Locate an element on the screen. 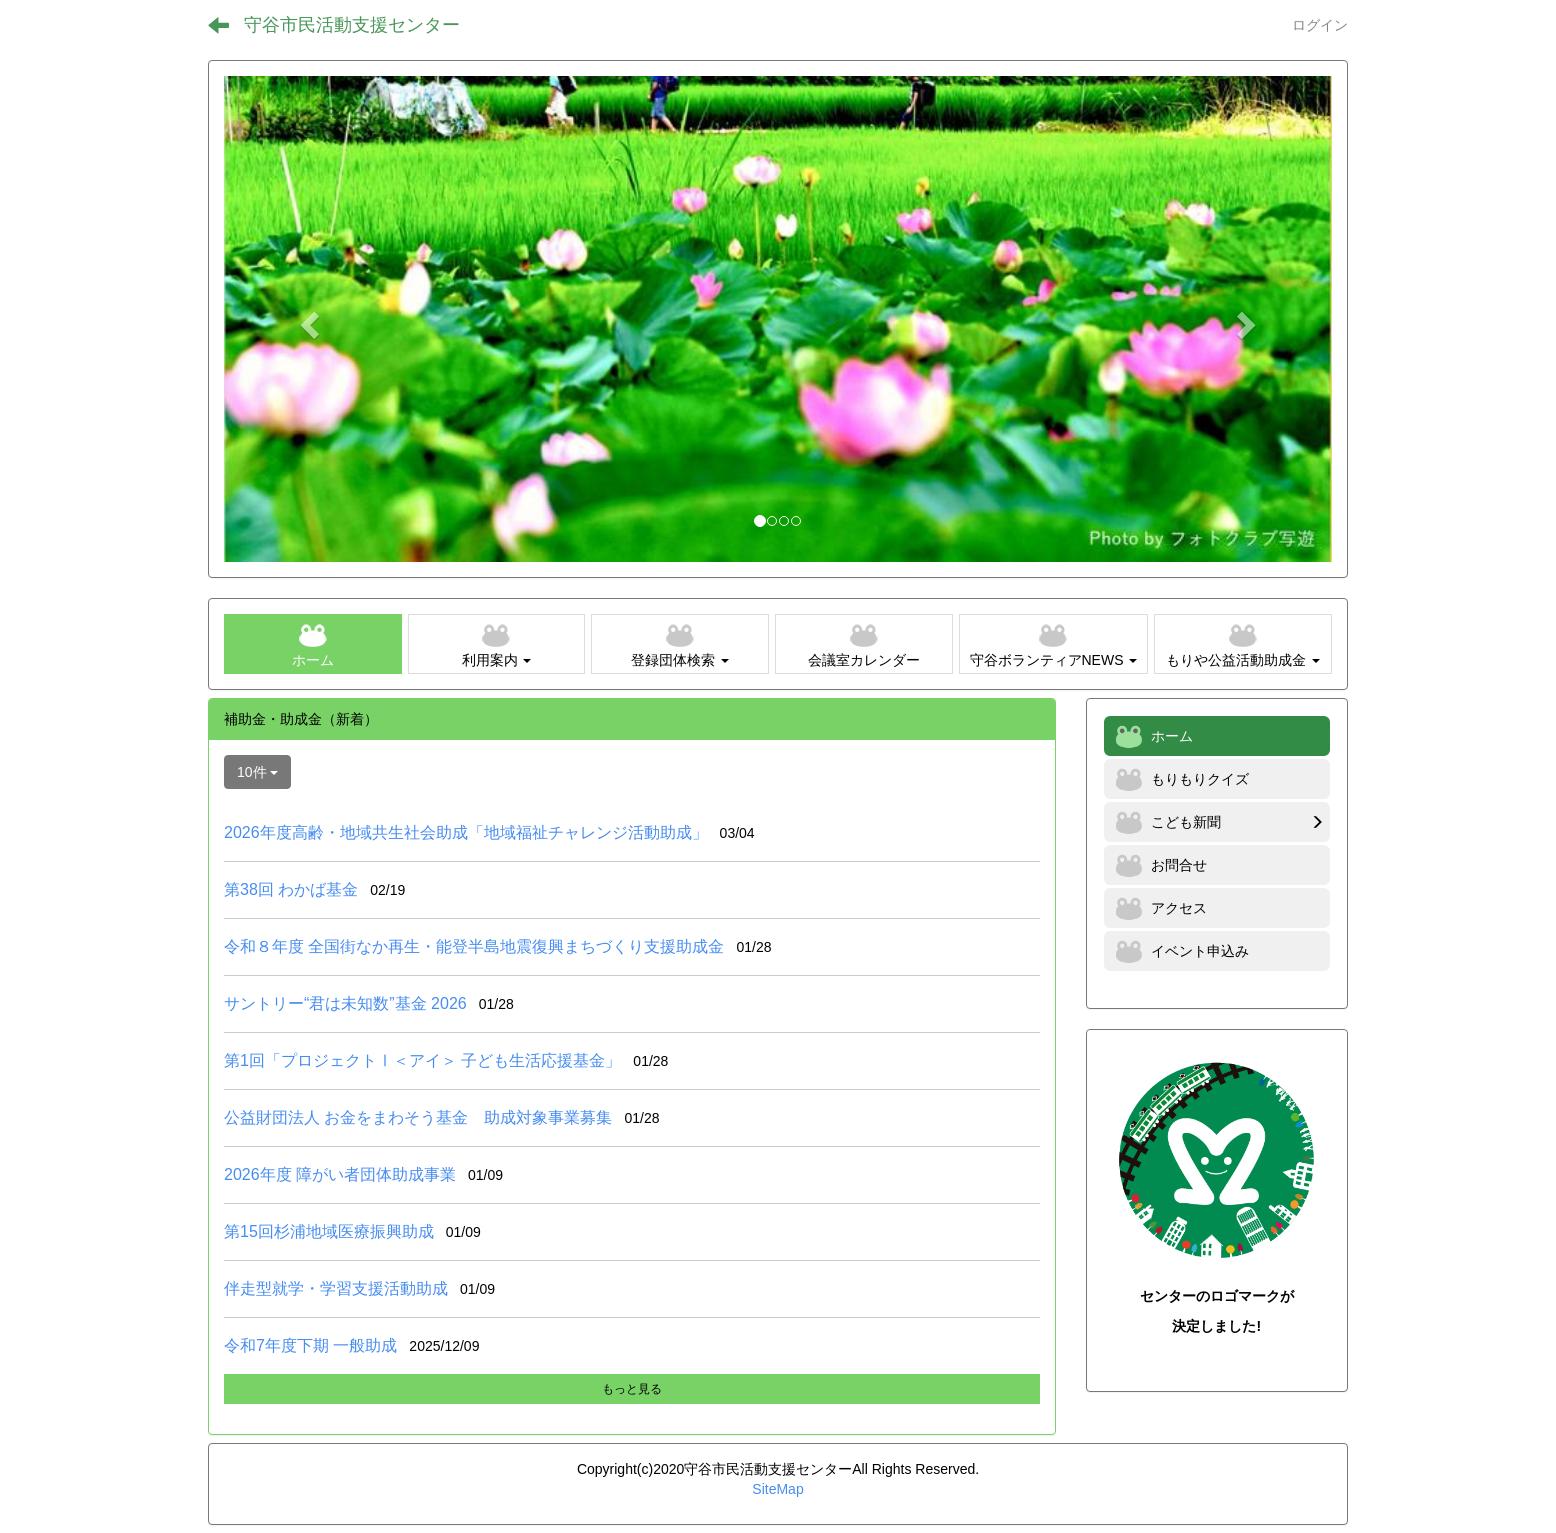  令和7年度下期 一般助成 is located at coordinates (310, 1345).